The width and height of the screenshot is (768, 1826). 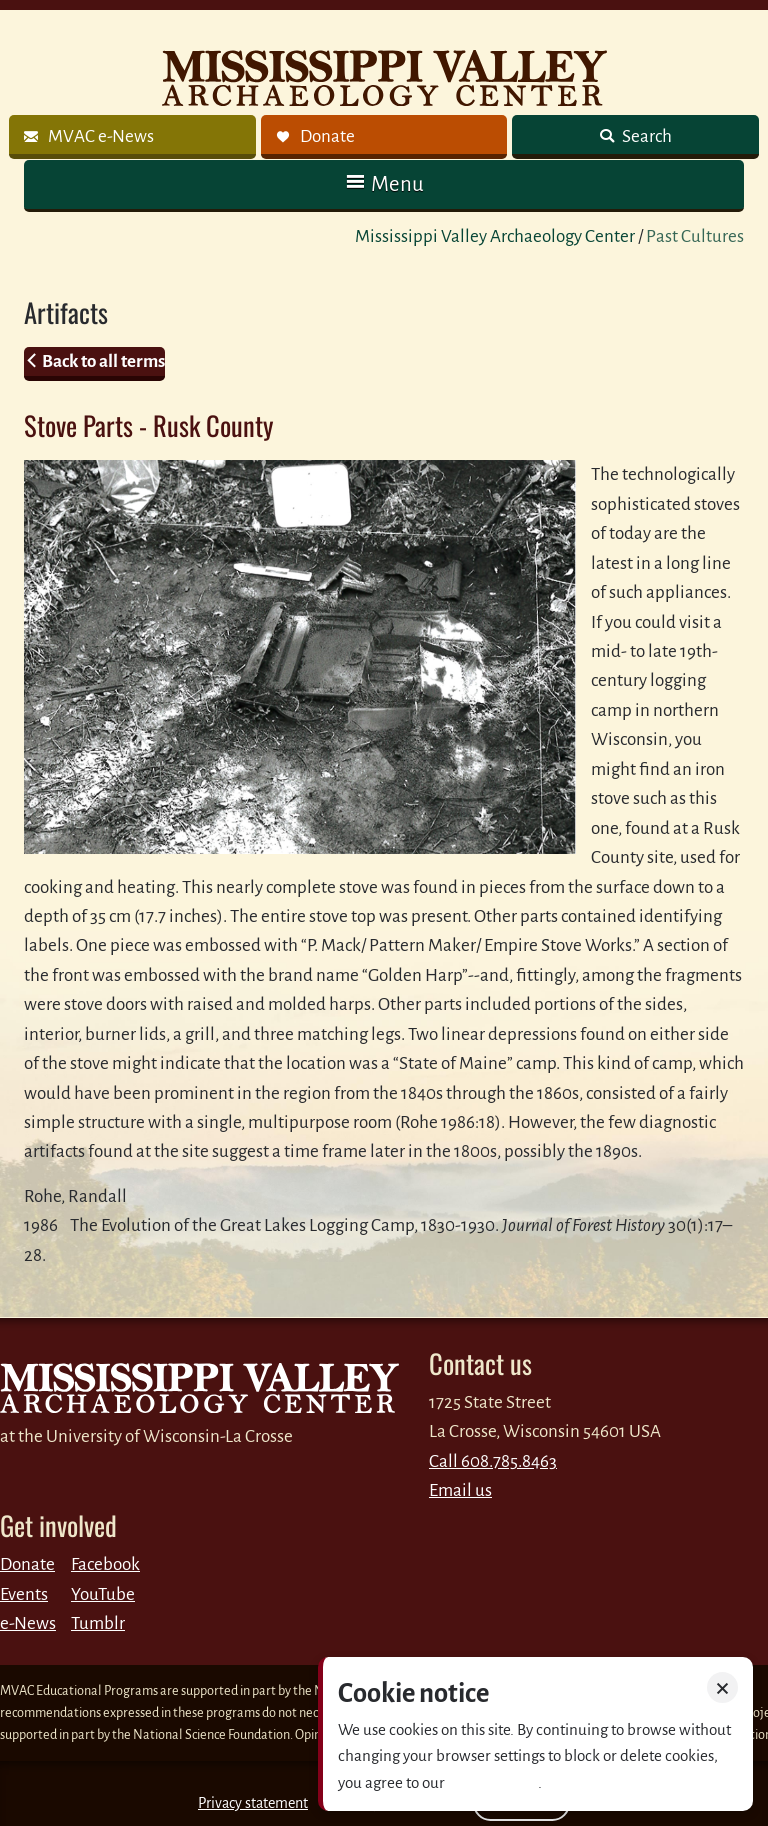 I want to click on Events, so click(x=24, y=1594).